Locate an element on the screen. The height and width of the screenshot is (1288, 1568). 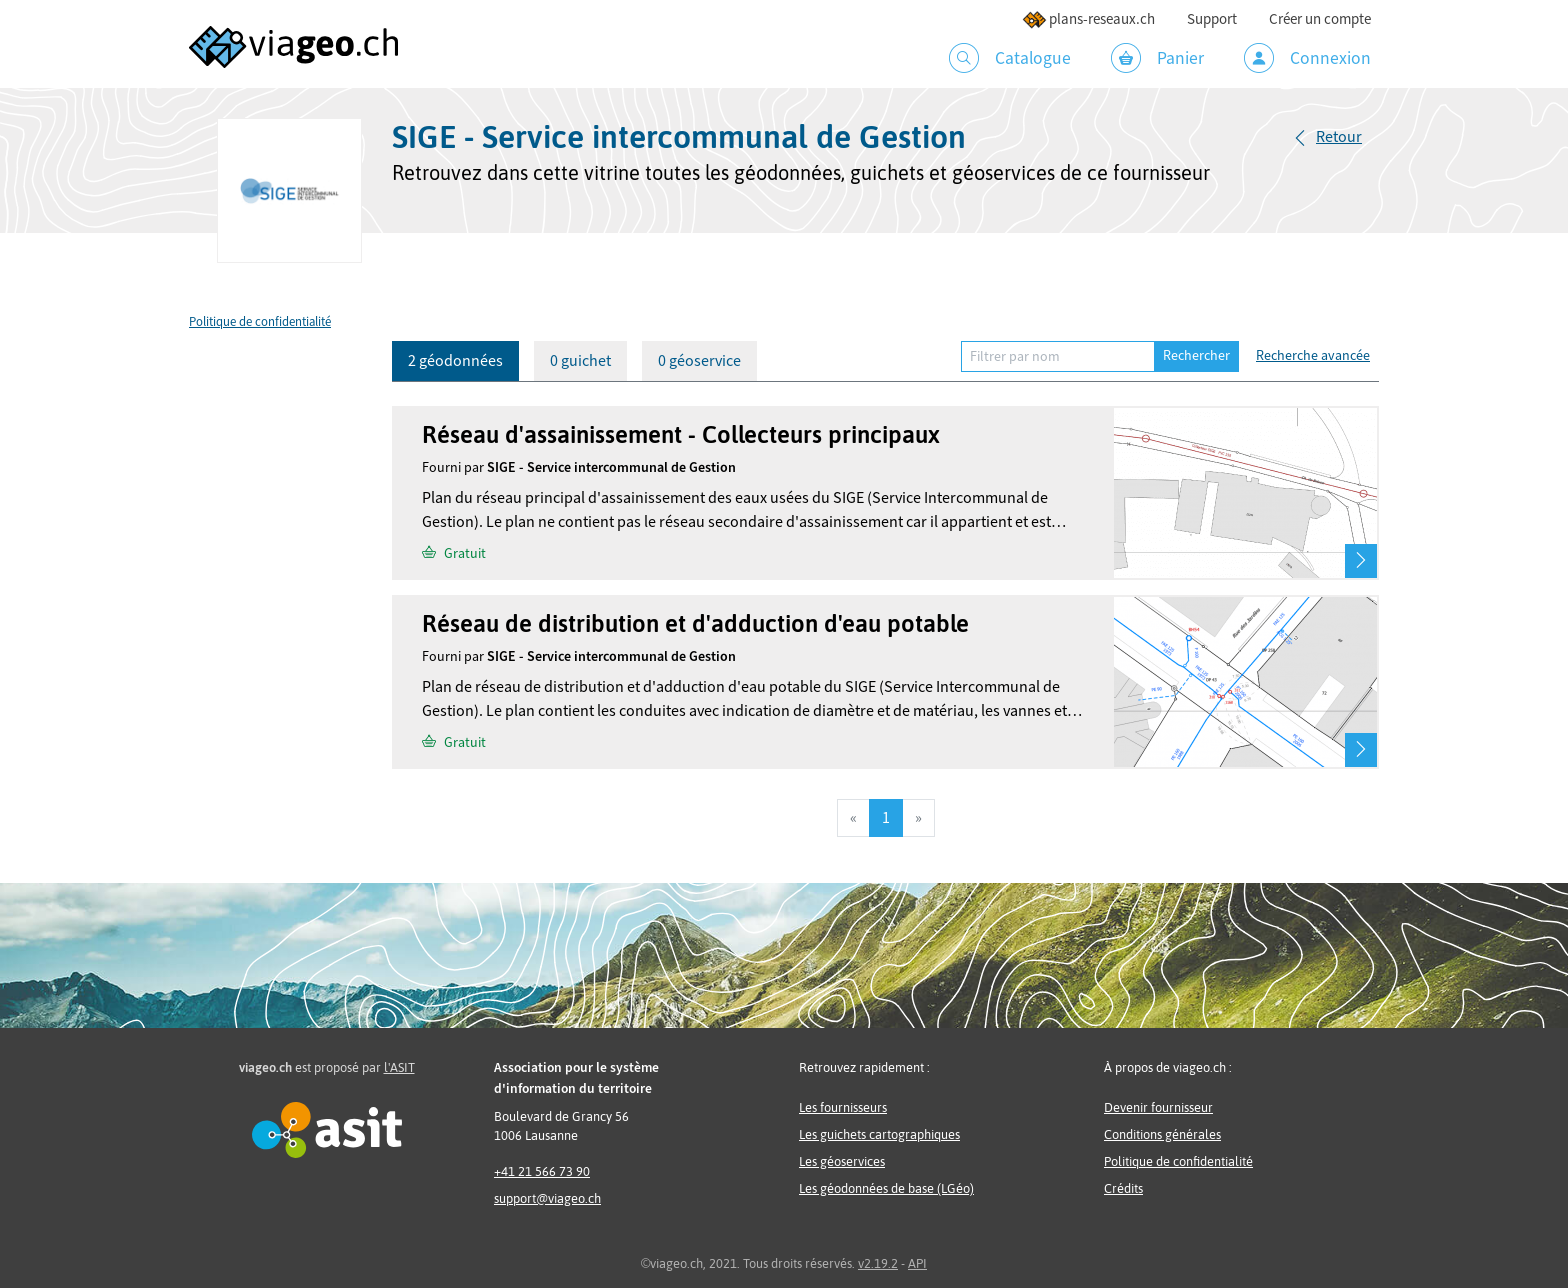
Retour is located at coordinates (1339, 137).